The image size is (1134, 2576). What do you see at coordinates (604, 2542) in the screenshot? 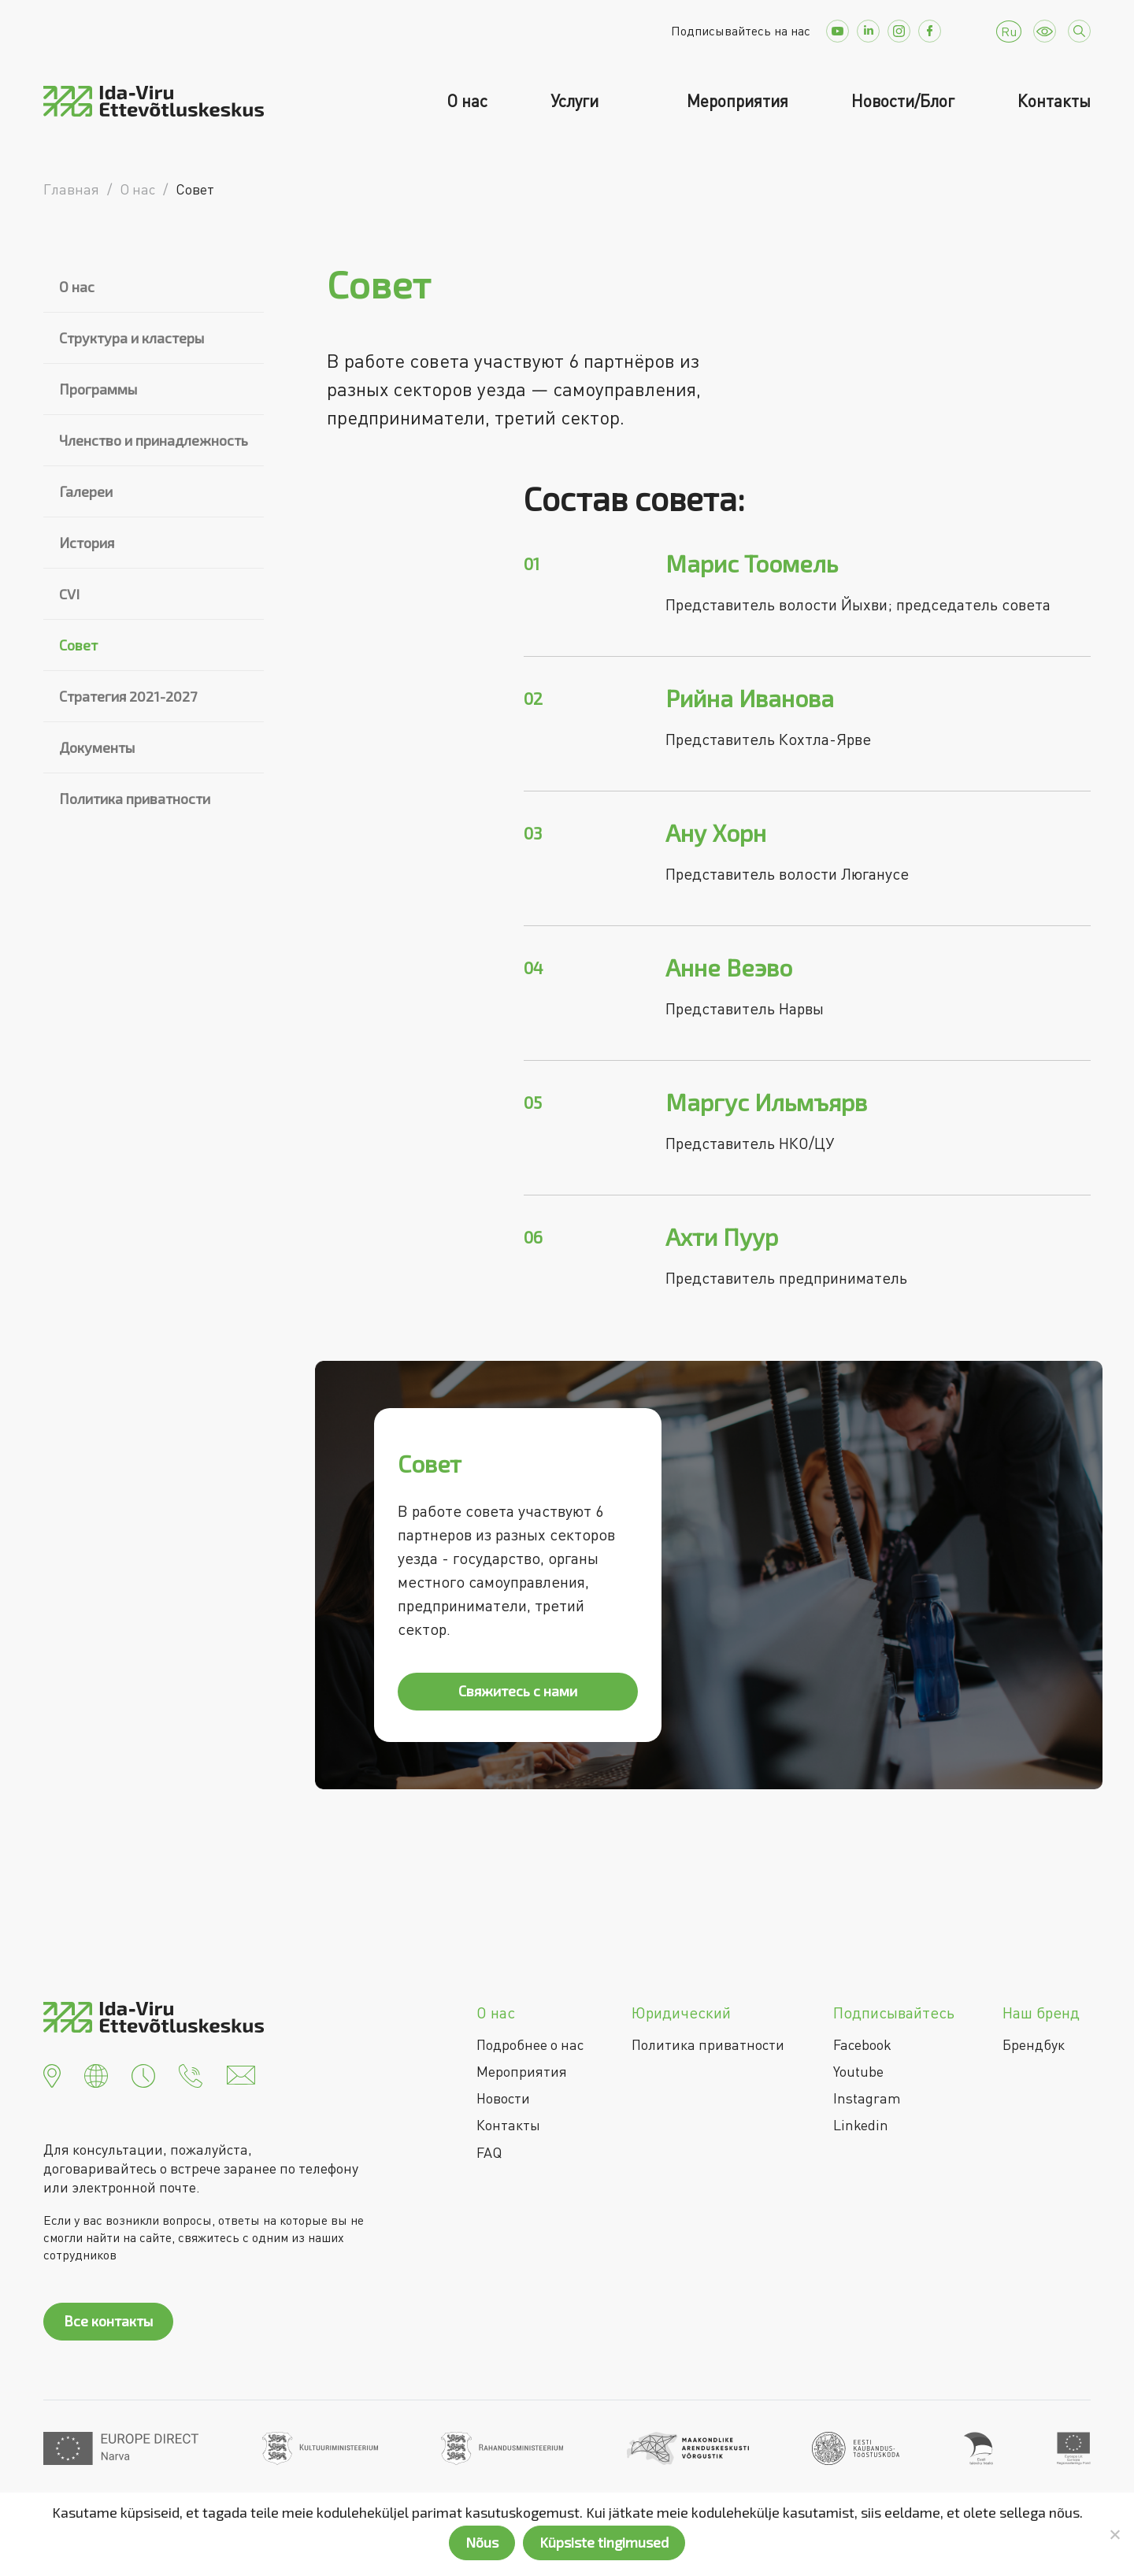
I see `Küpsiste tingimused` at bounding box center [604, 2542].